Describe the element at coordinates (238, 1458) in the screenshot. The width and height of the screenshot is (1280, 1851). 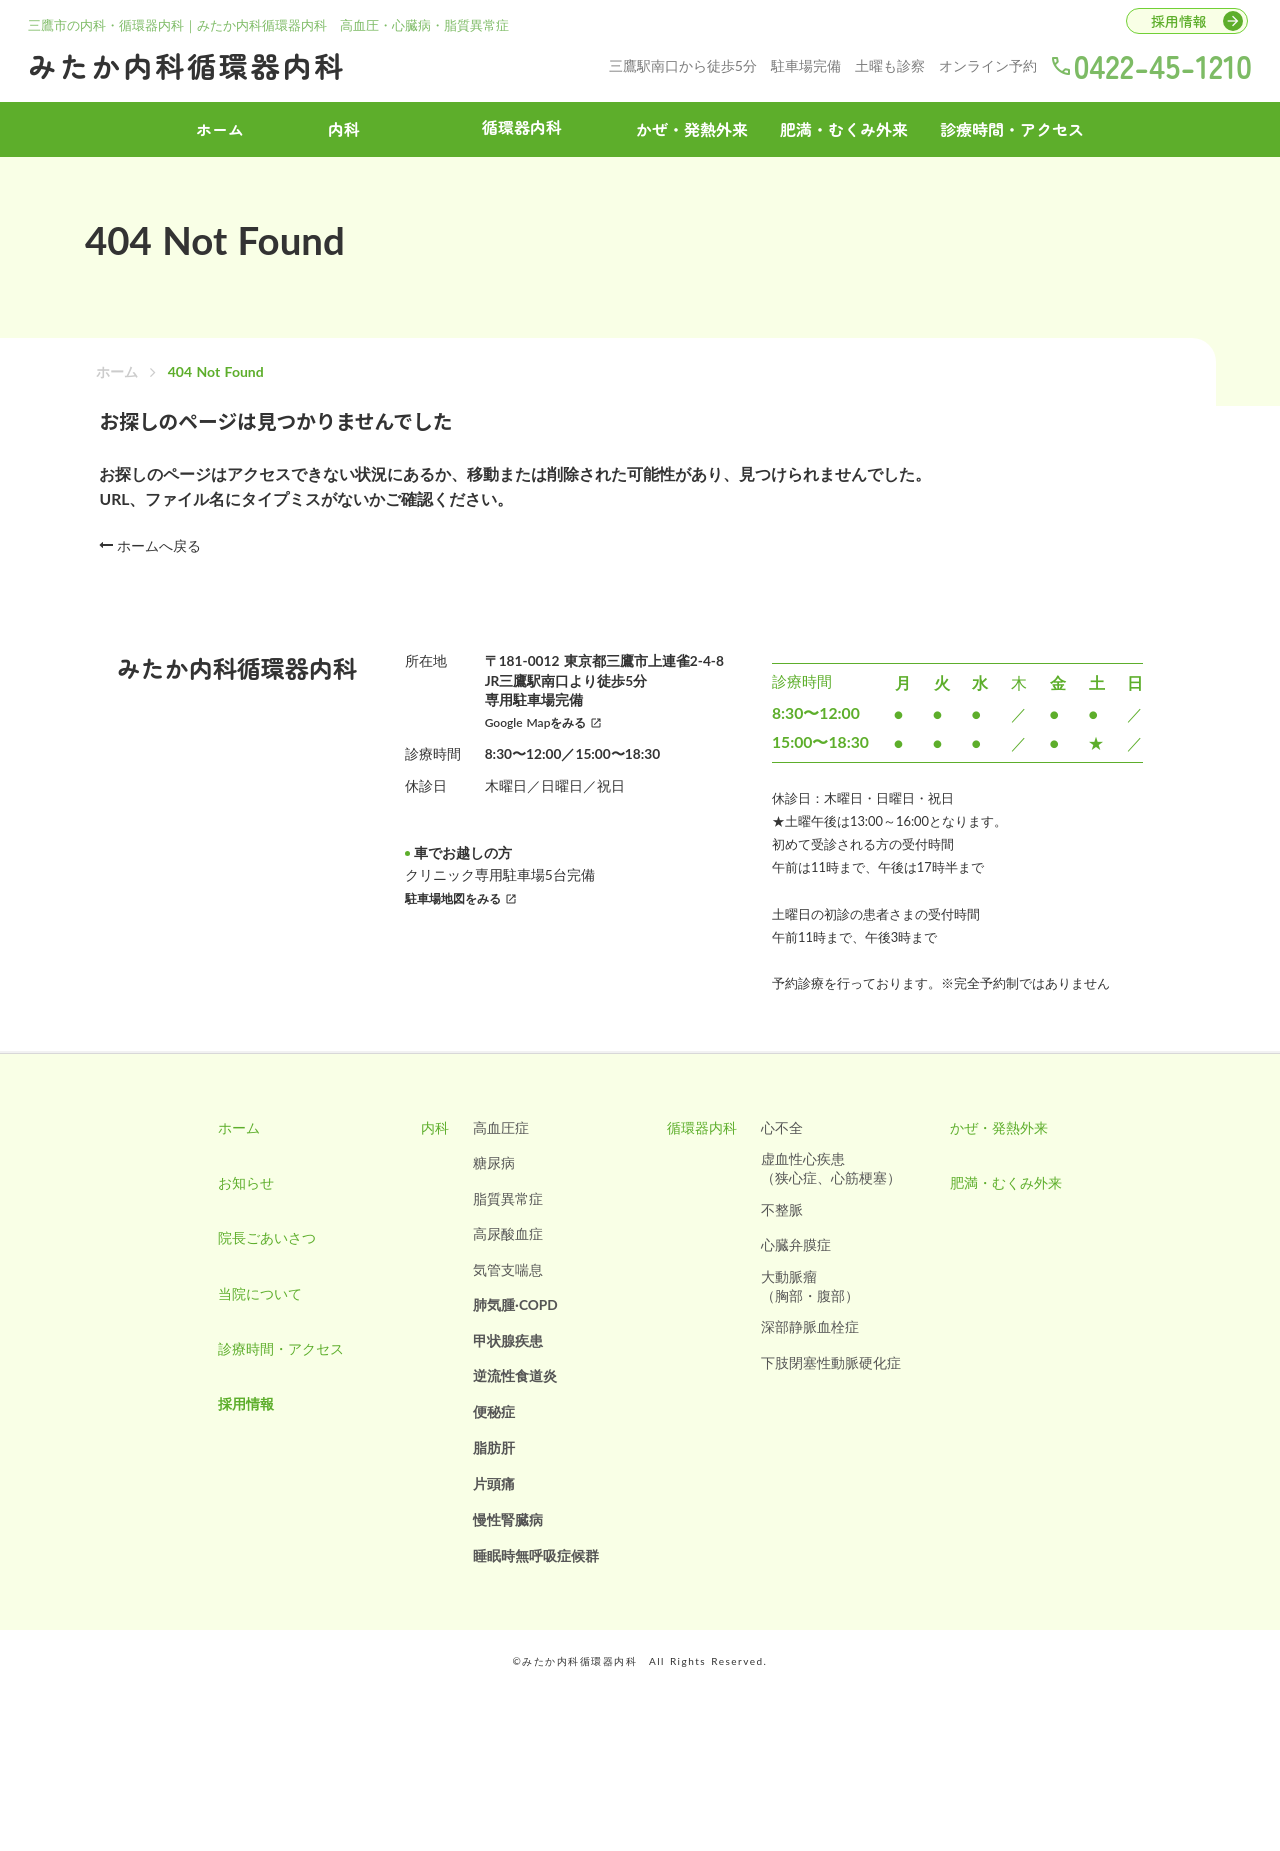
I see `採用情報` at that location.